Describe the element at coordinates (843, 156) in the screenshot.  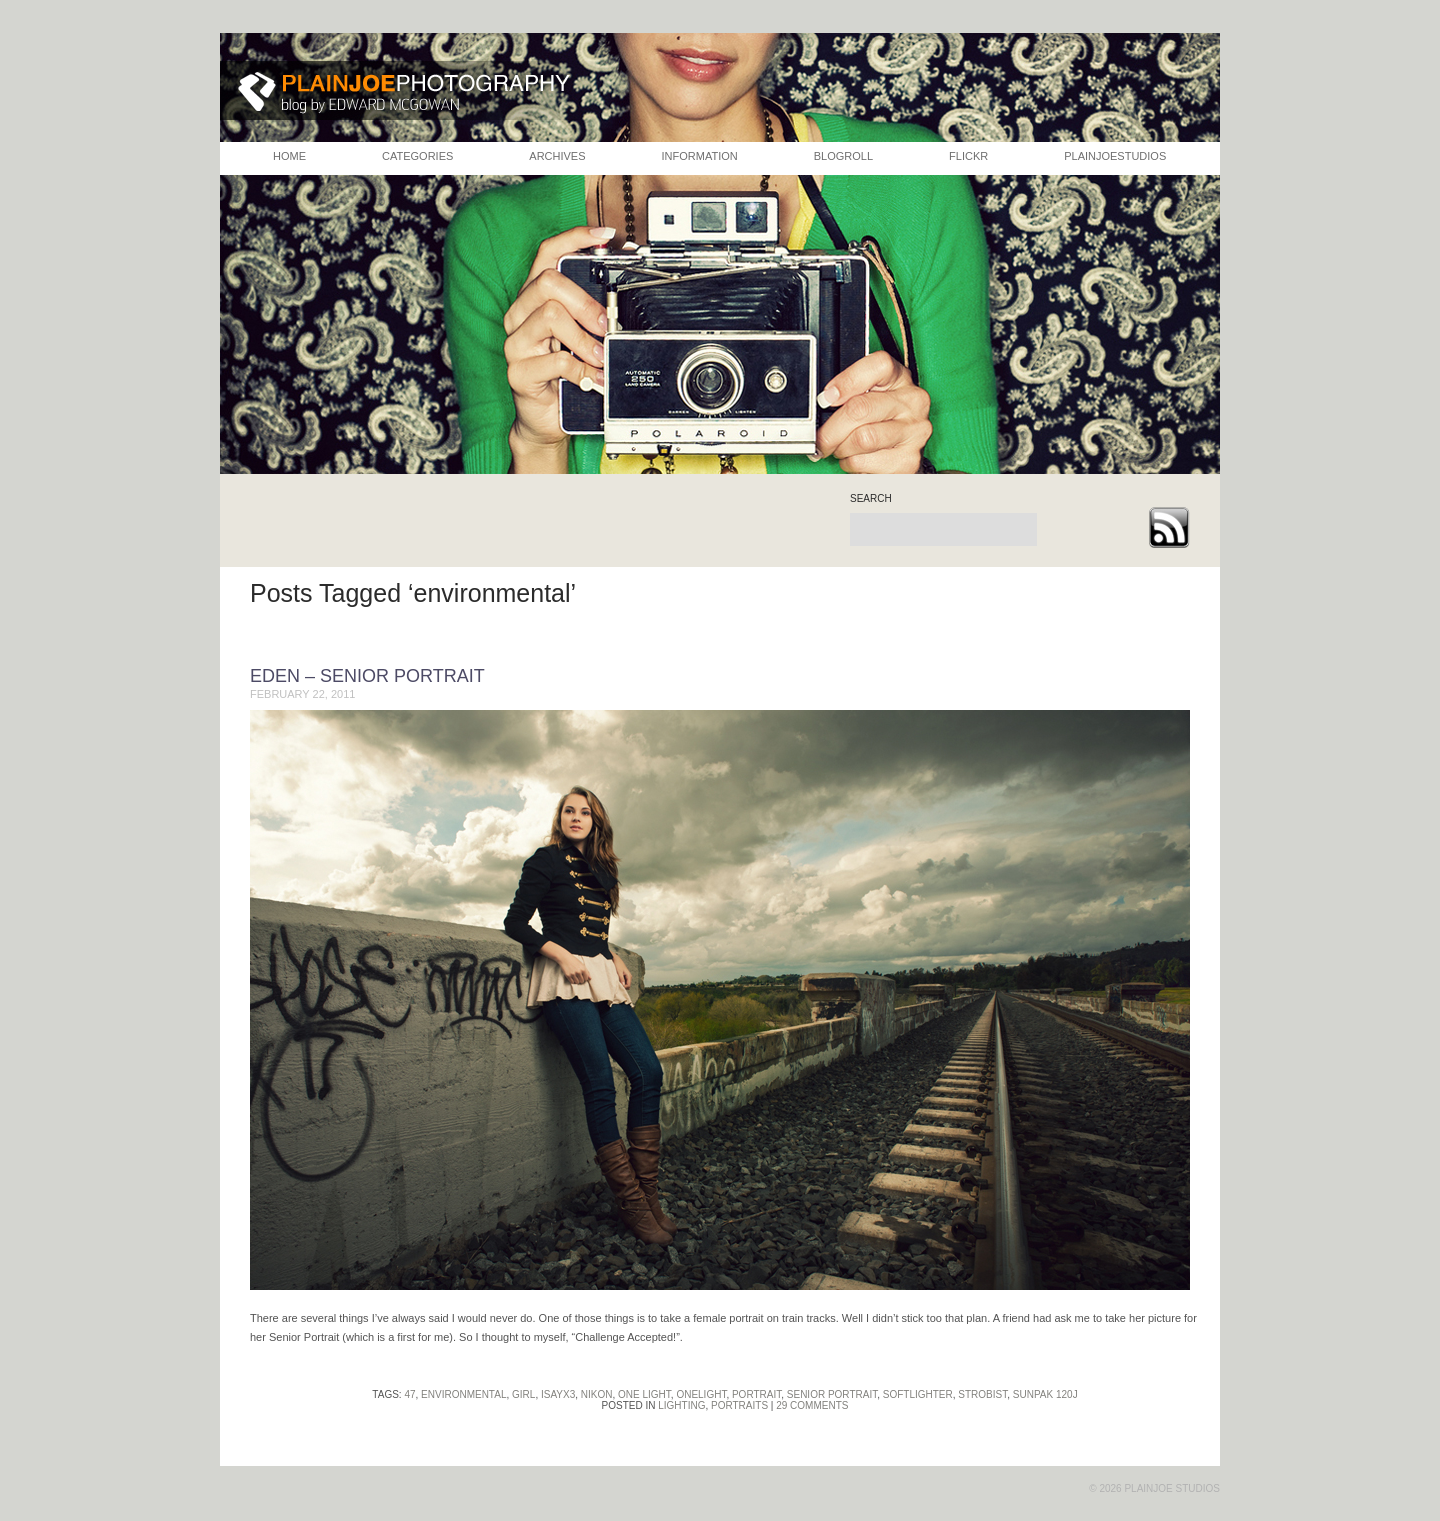
I see `BLOGROLL` at that location.